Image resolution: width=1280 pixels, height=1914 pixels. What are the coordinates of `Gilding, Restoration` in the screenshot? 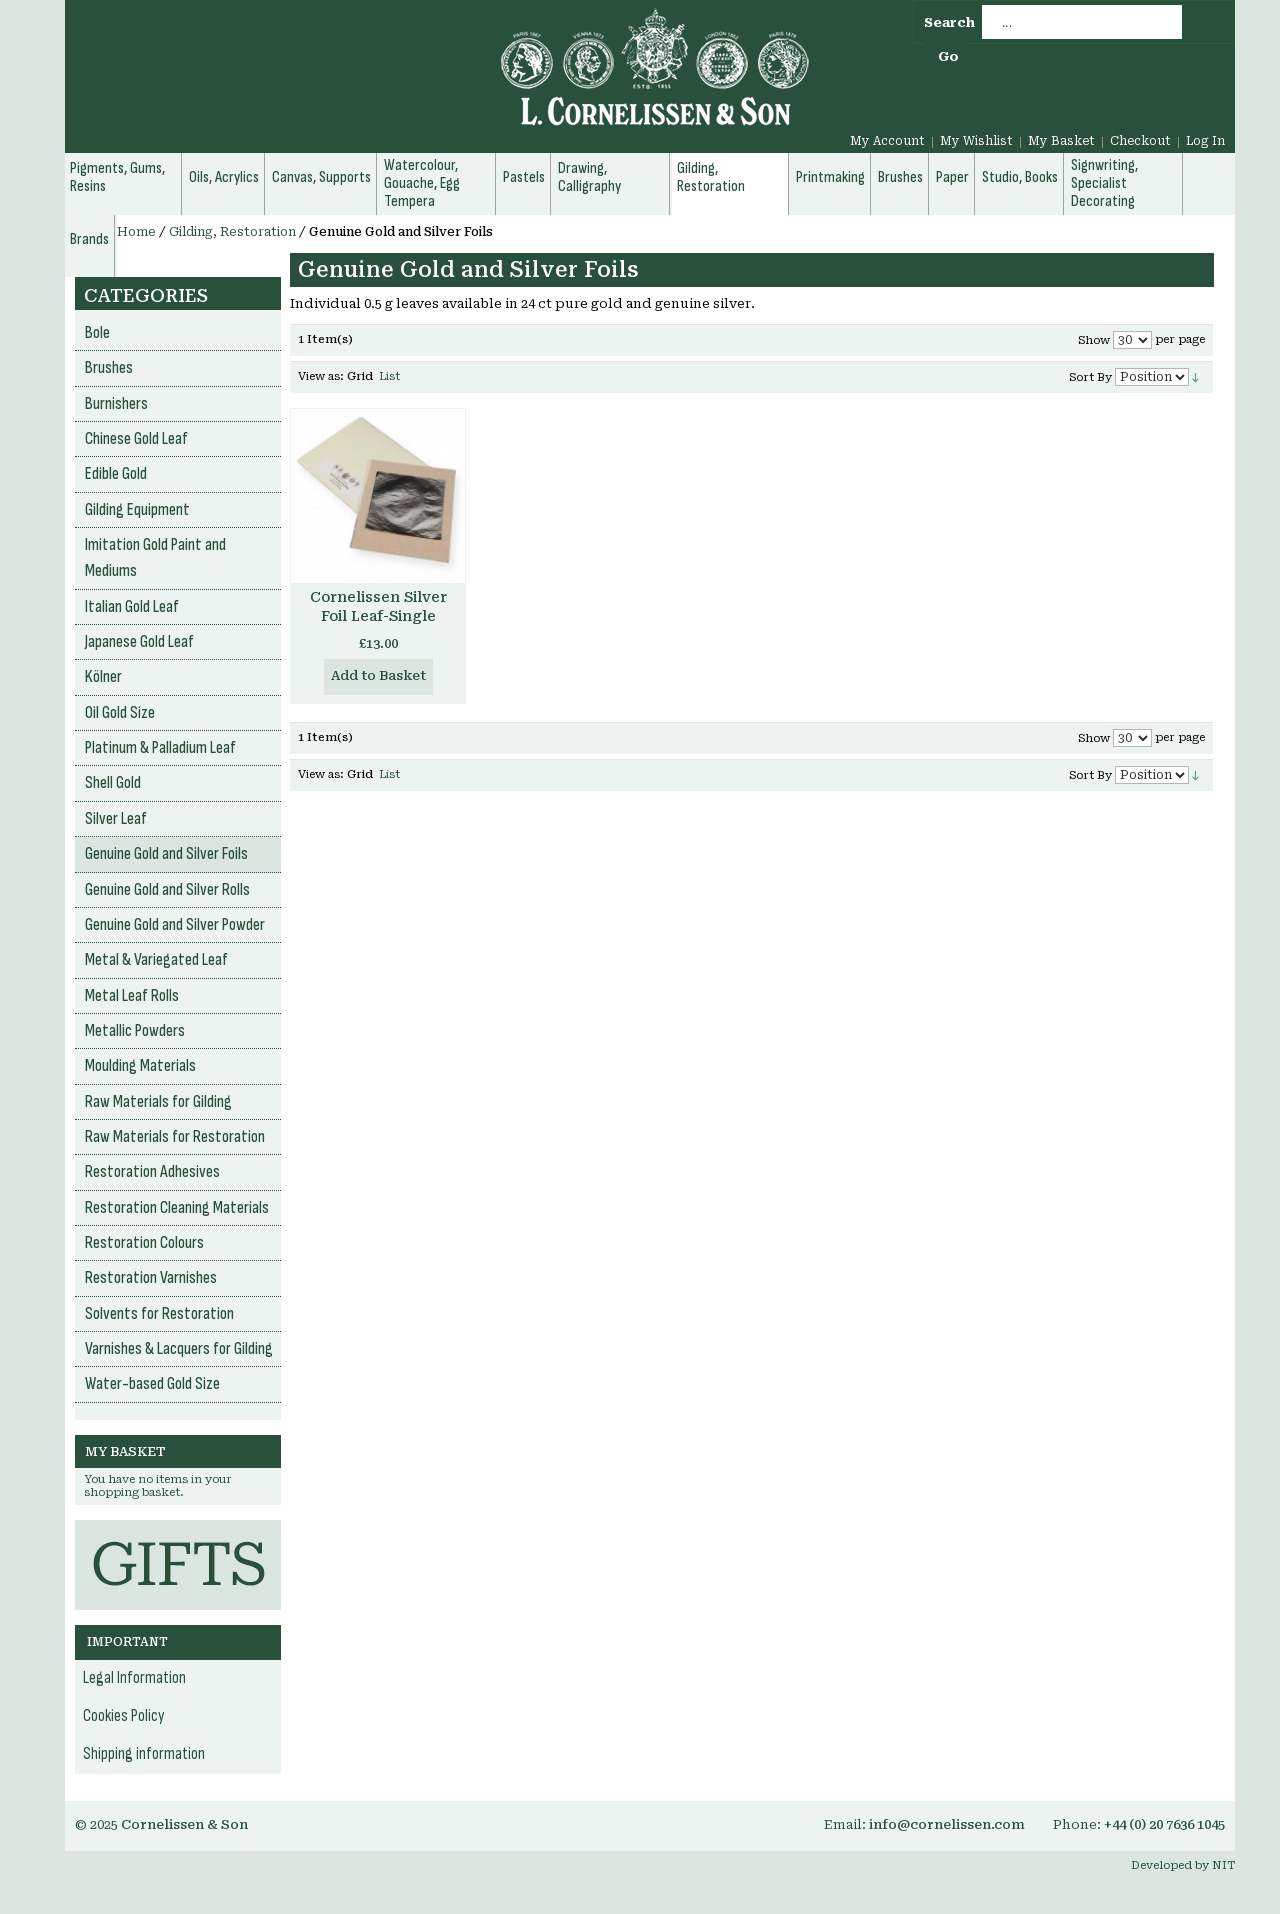 It's located at (232, 232).